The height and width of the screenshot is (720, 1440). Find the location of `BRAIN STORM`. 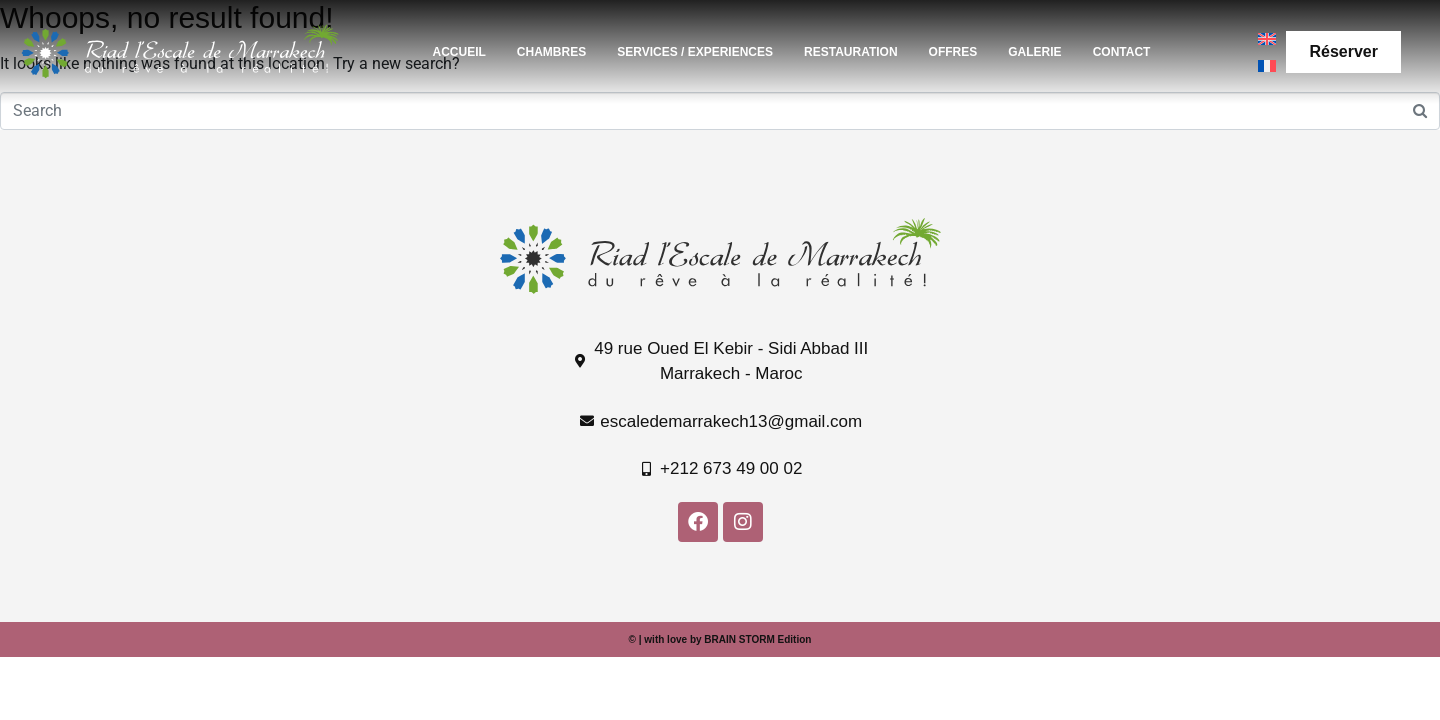

BRAIN STORM is located at coordinates (739, 639).